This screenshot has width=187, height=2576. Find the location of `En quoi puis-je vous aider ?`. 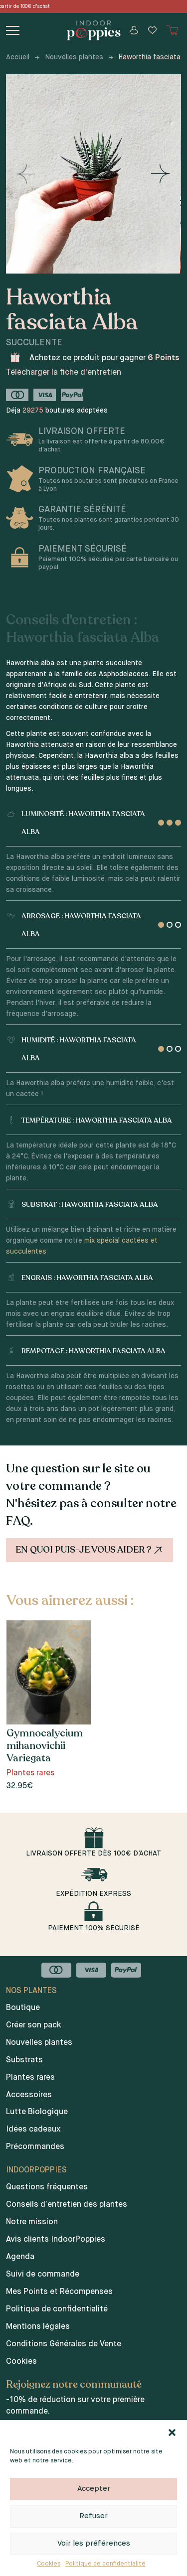

En quoi puis-je vous aider ? is located at coordinates (90, 1550).